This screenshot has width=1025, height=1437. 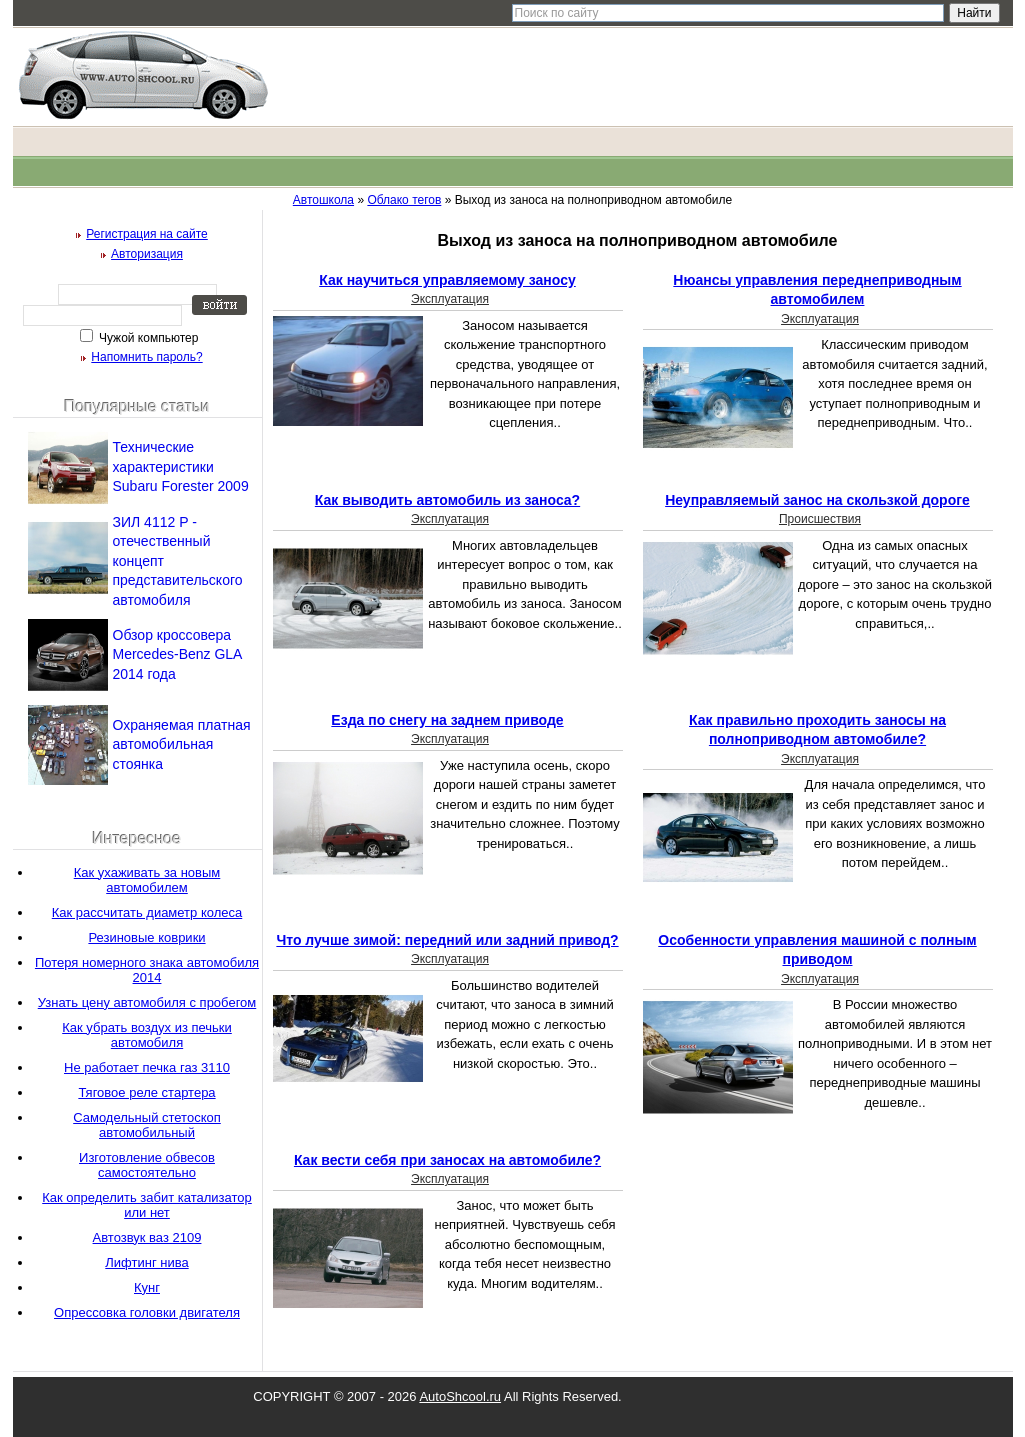 What do you see at coordinates (147, 1287) in the screenshot?
I see `Кунг` at bounding box center [147, 1287].